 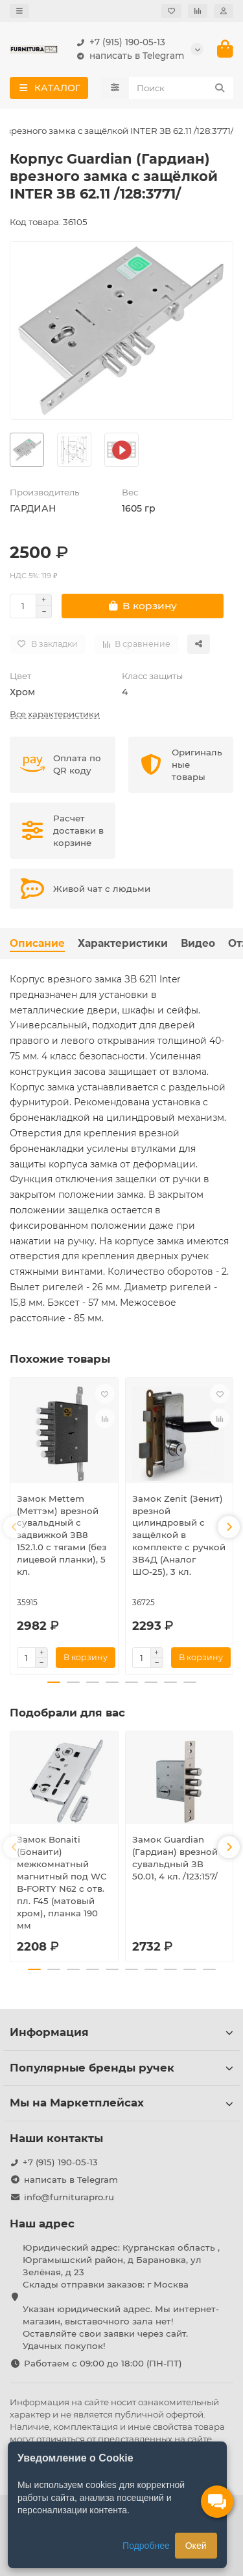 I want to click on Популярные бренды ручек, so click(x=121, y=2067).